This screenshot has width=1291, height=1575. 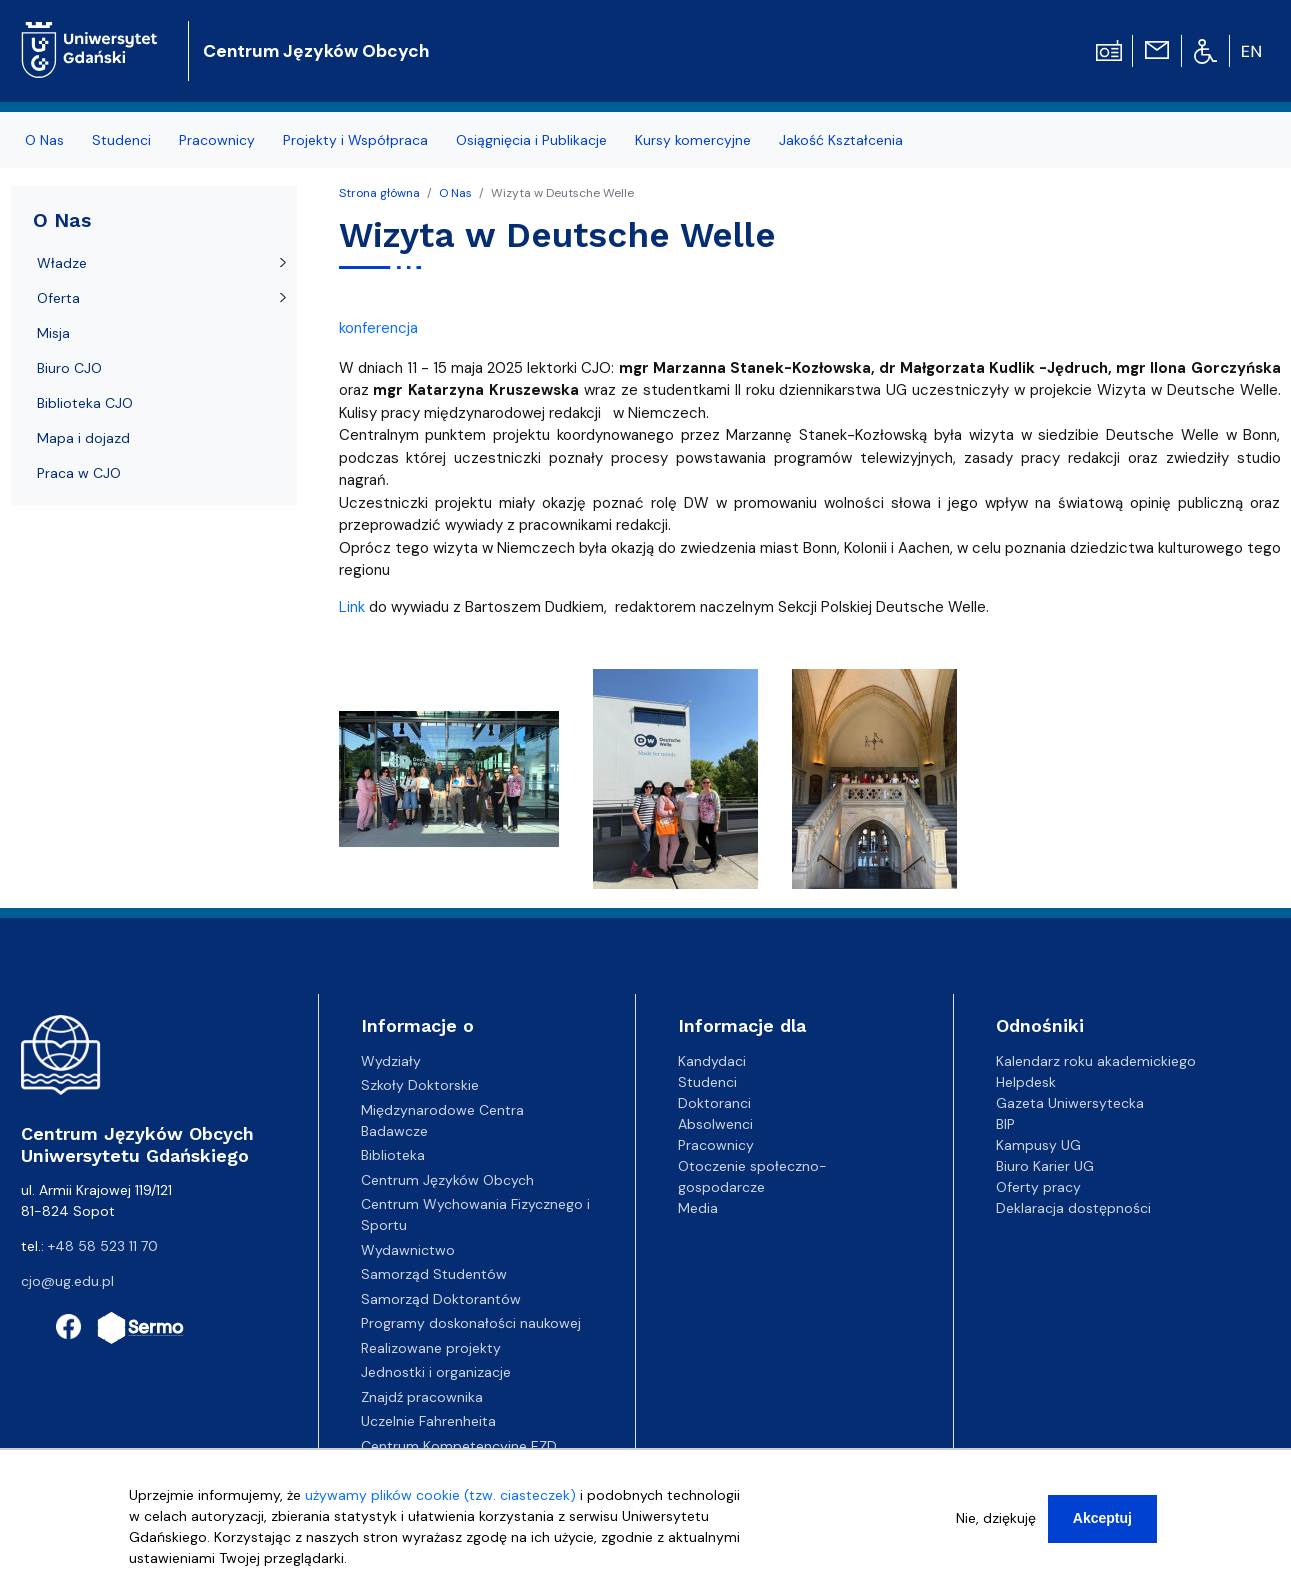 I want to click on Biblioteka, so click(x=393, y=1155).